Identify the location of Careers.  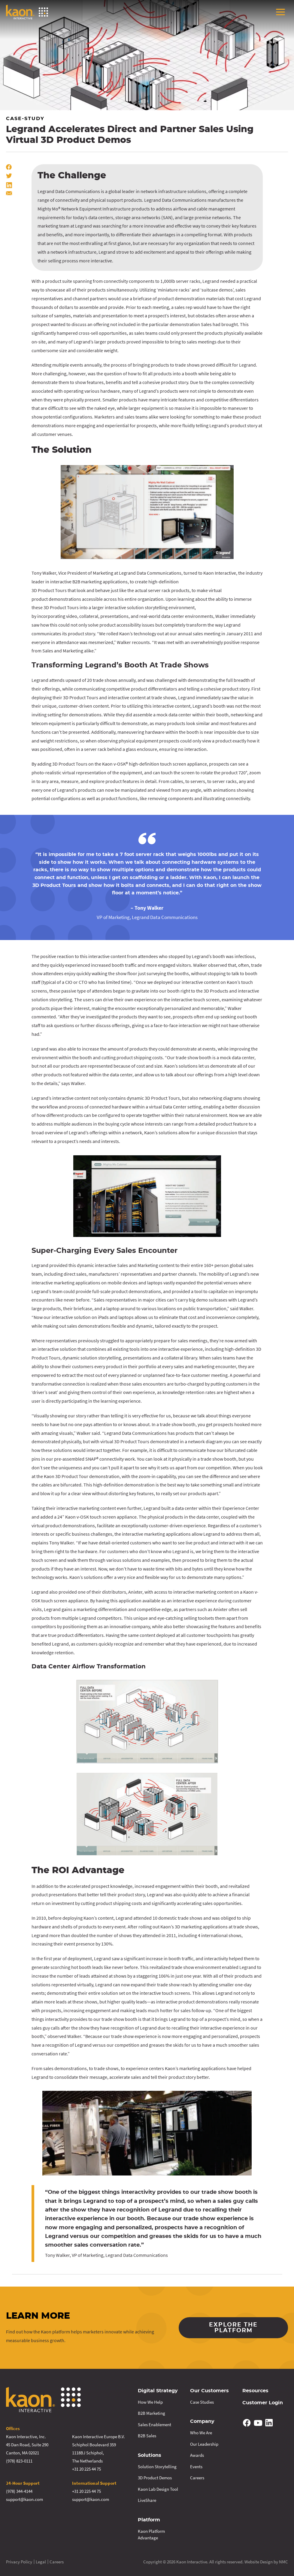
(197, 2478).